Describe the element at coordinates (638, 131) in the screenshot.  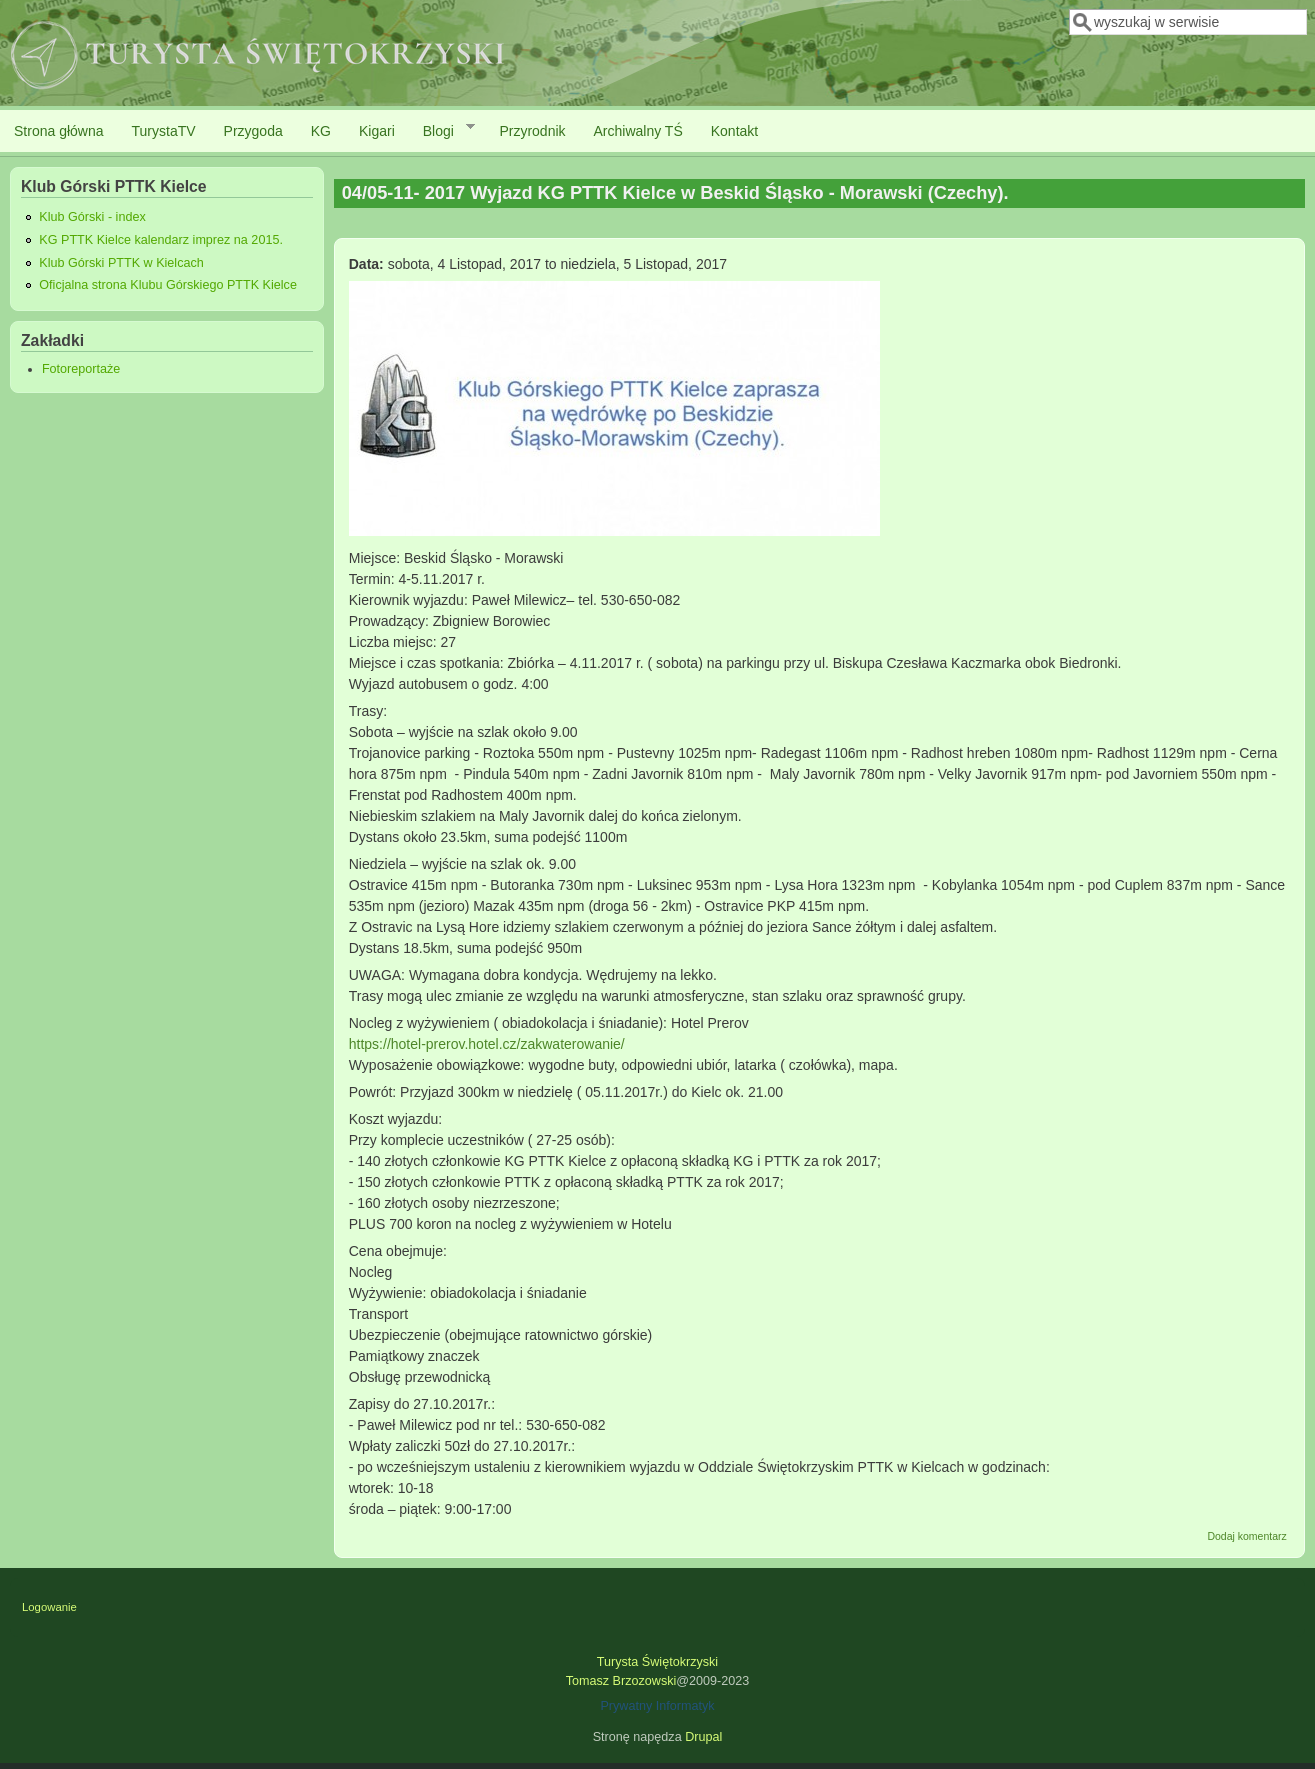
I see `Archiwalny TŚ` at that location.